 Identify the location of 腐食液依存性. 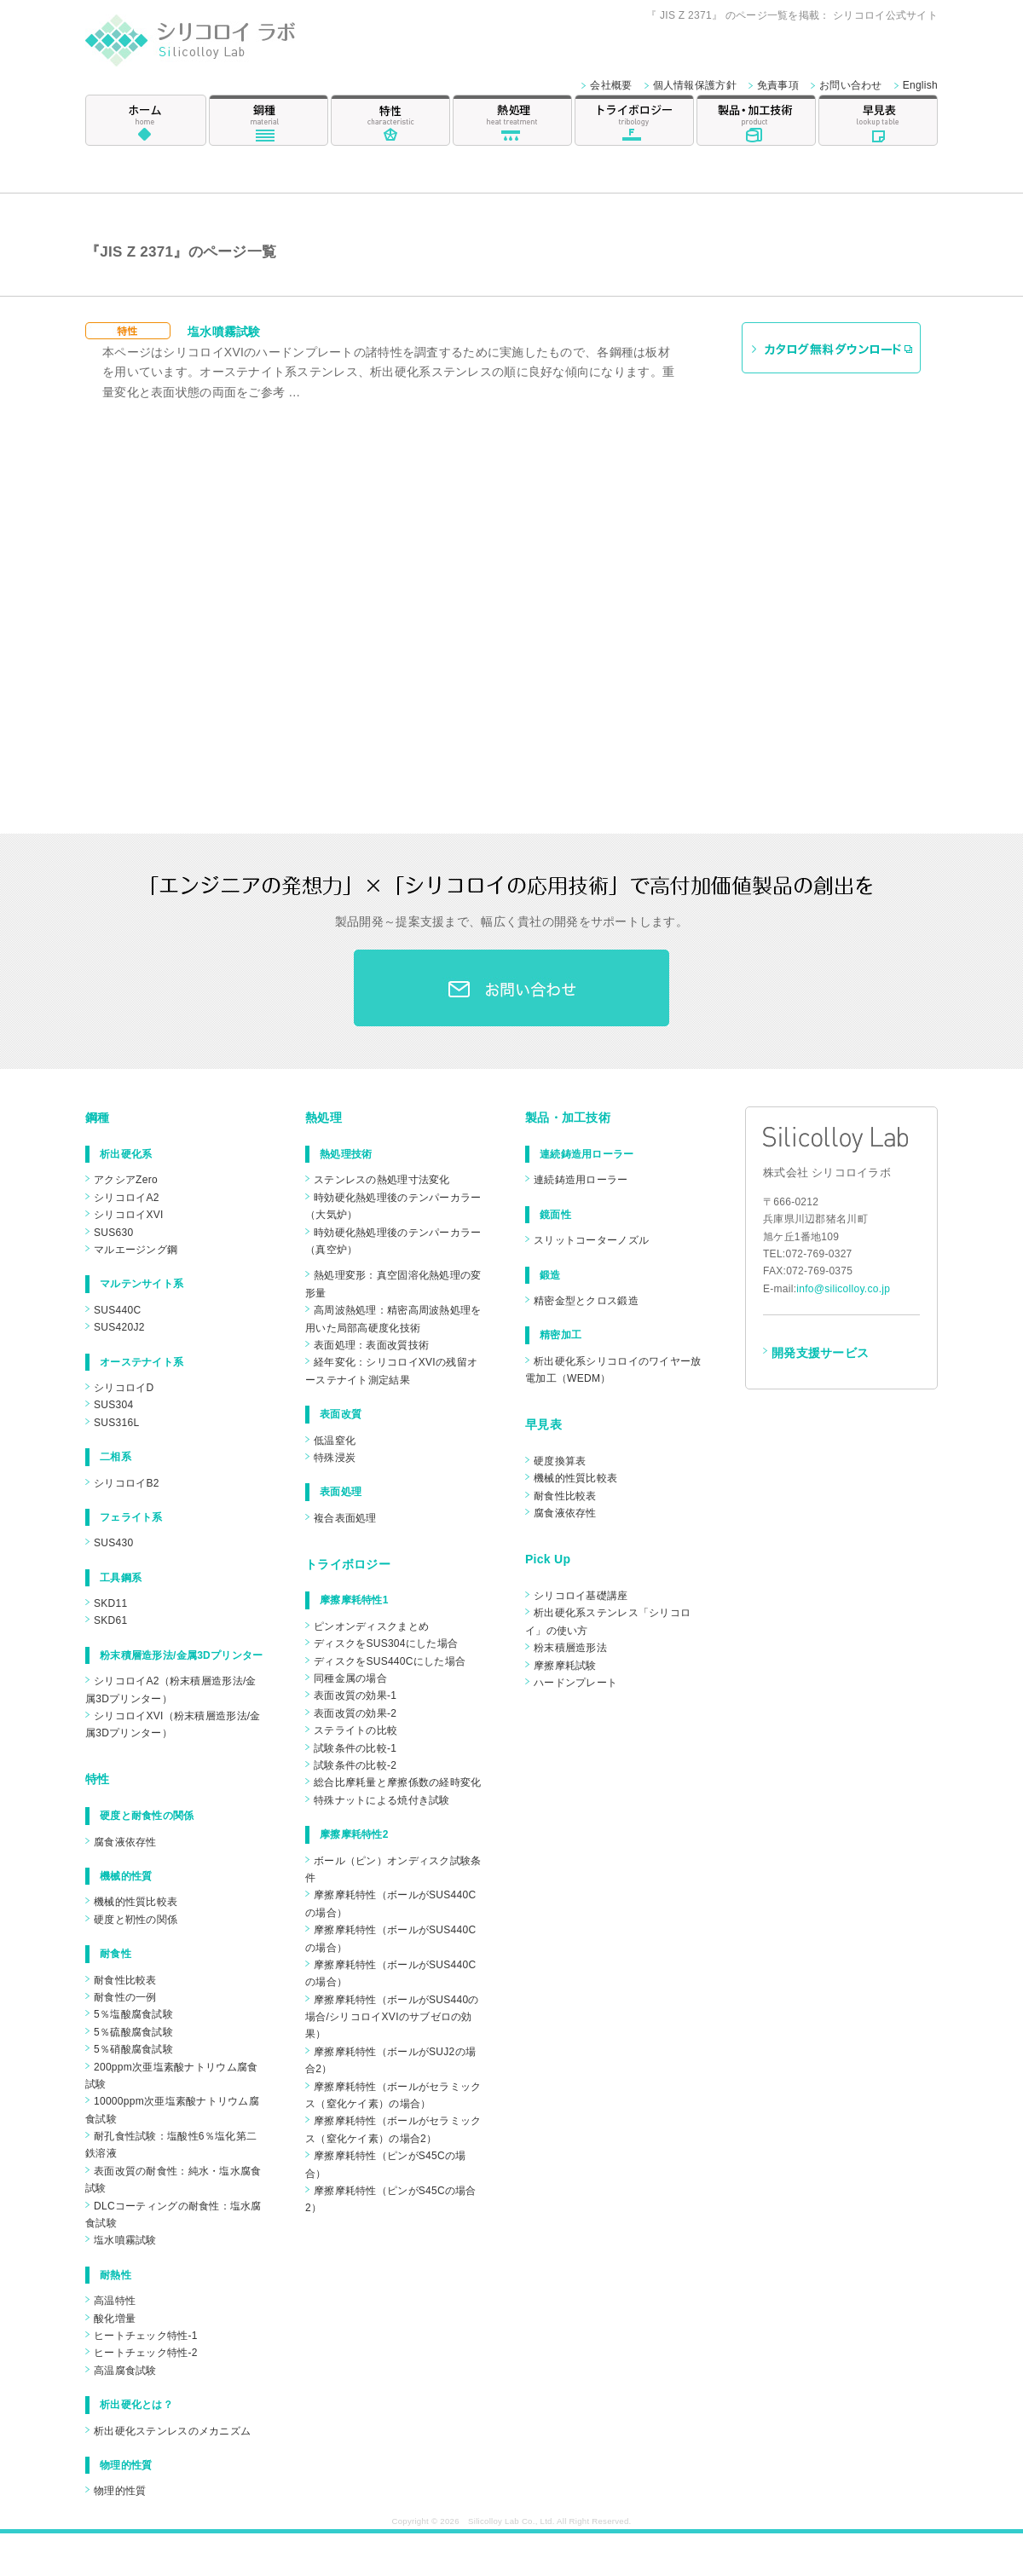
(125, 1842).